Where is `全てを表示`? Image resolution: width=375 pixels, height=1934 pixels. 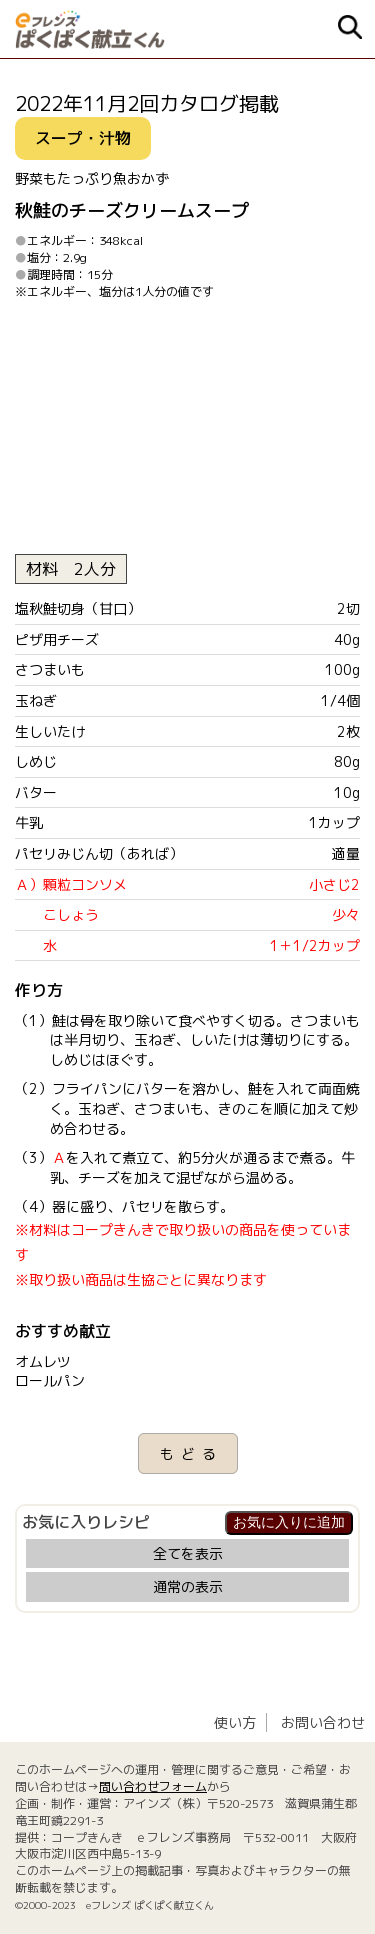
全てを表示 is located at coordinates (188, 1553).